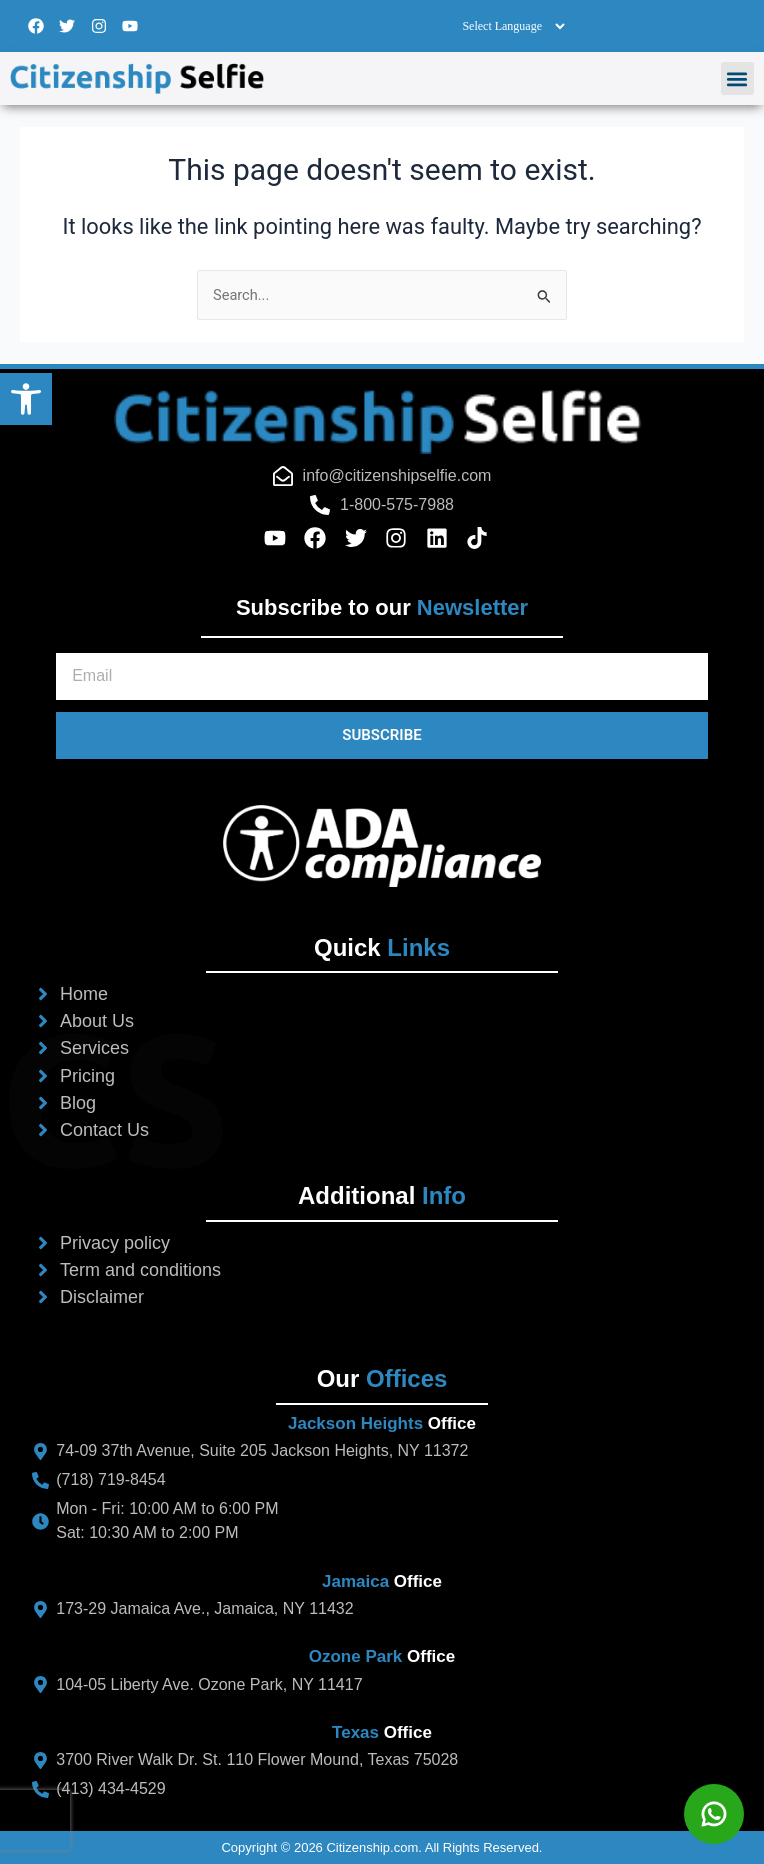 This screenshot has width=764, height=1864. I want to click on [instagram-icon-footer], so click(403, 538).